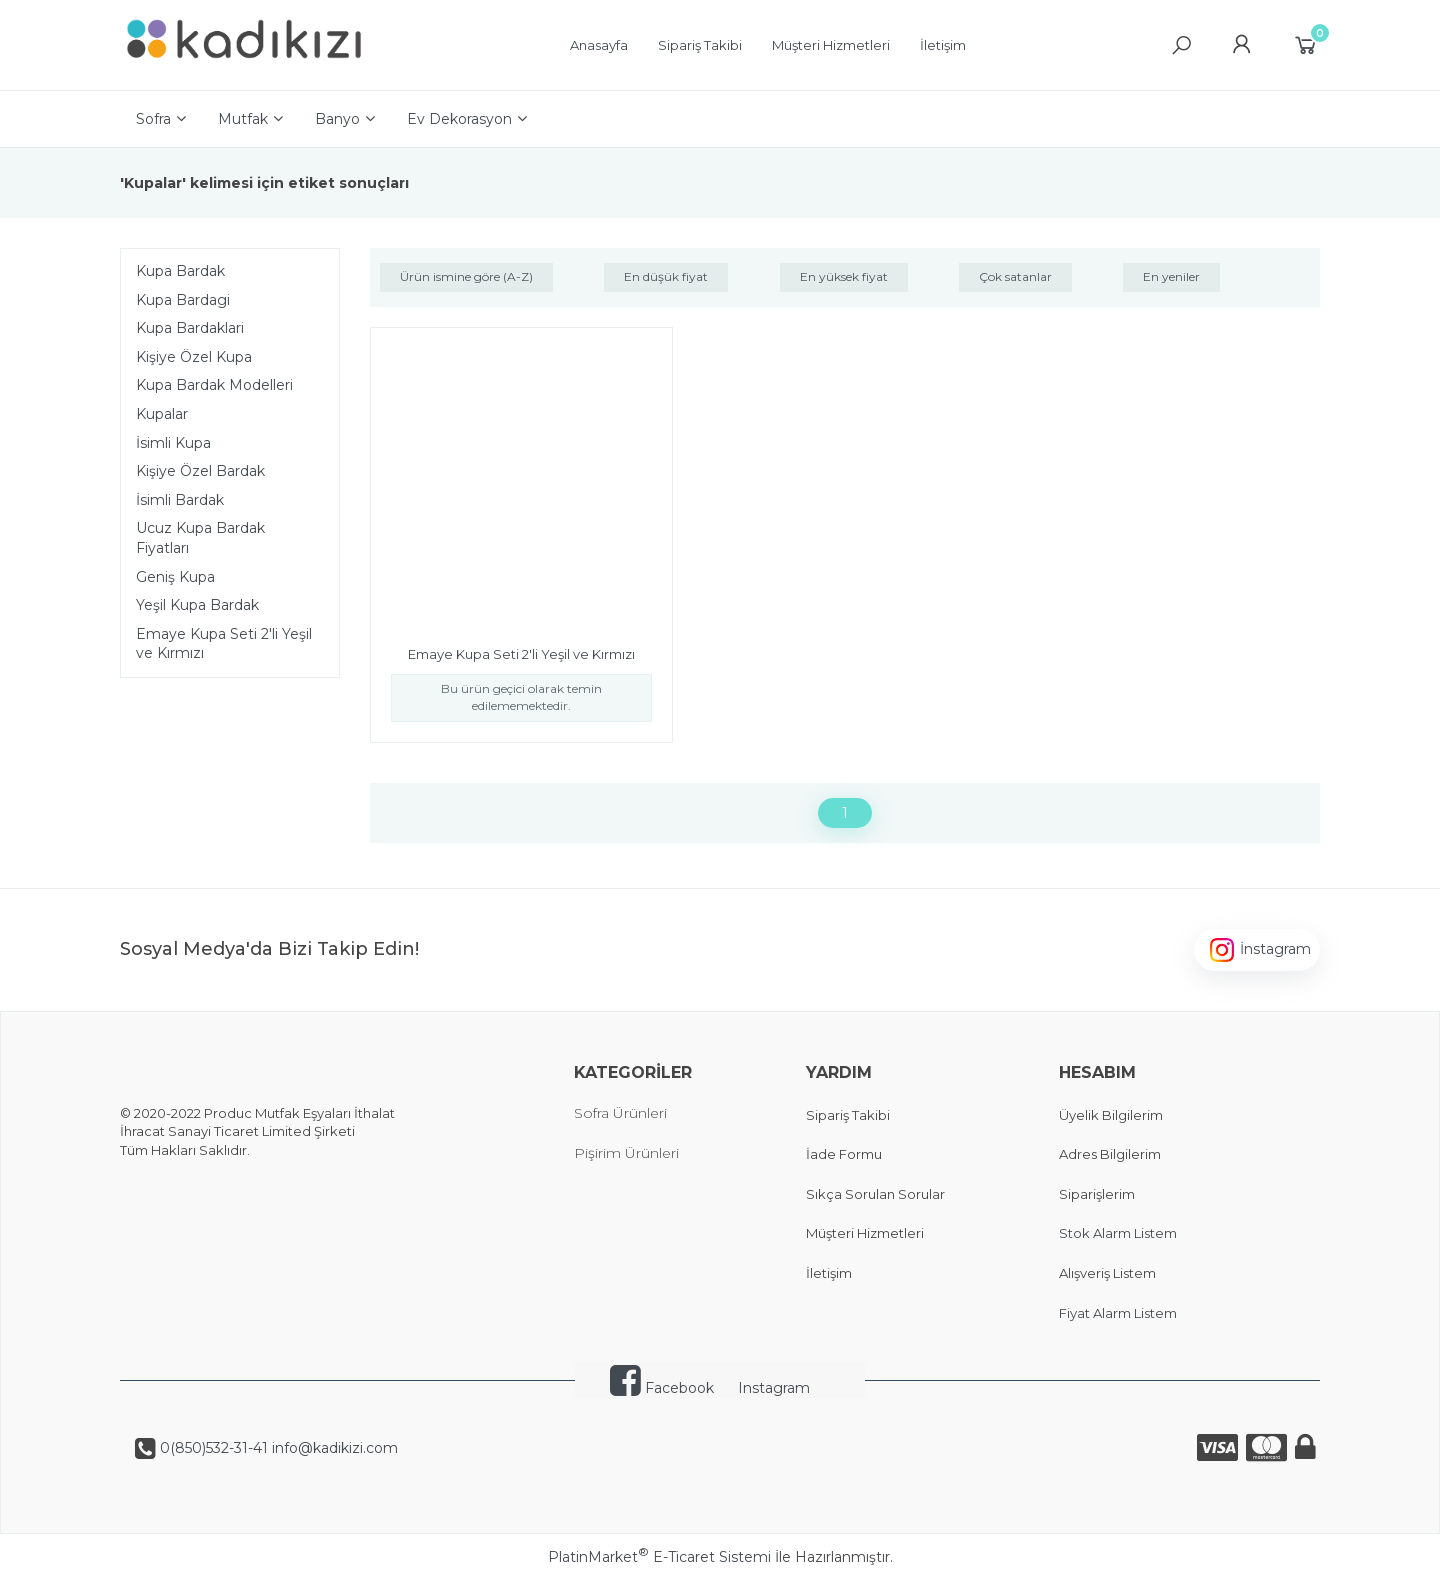  What do you see at coordinates (1171, 276) in the screenshot?
I see `En yeniler` at bounding box center [1171, 276].